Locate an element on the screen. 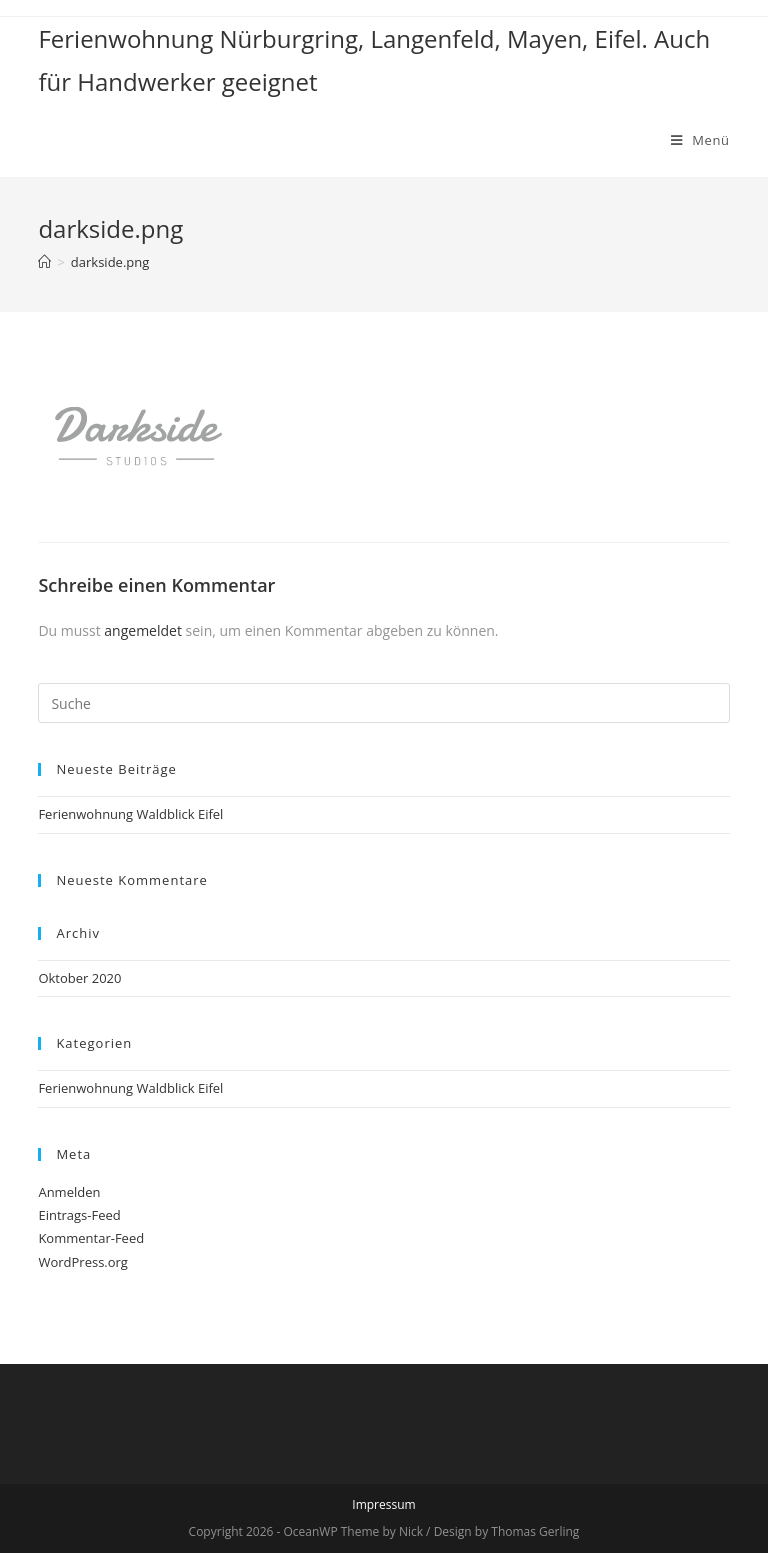  [Home (Start)] is located at coordinates (44, 262).